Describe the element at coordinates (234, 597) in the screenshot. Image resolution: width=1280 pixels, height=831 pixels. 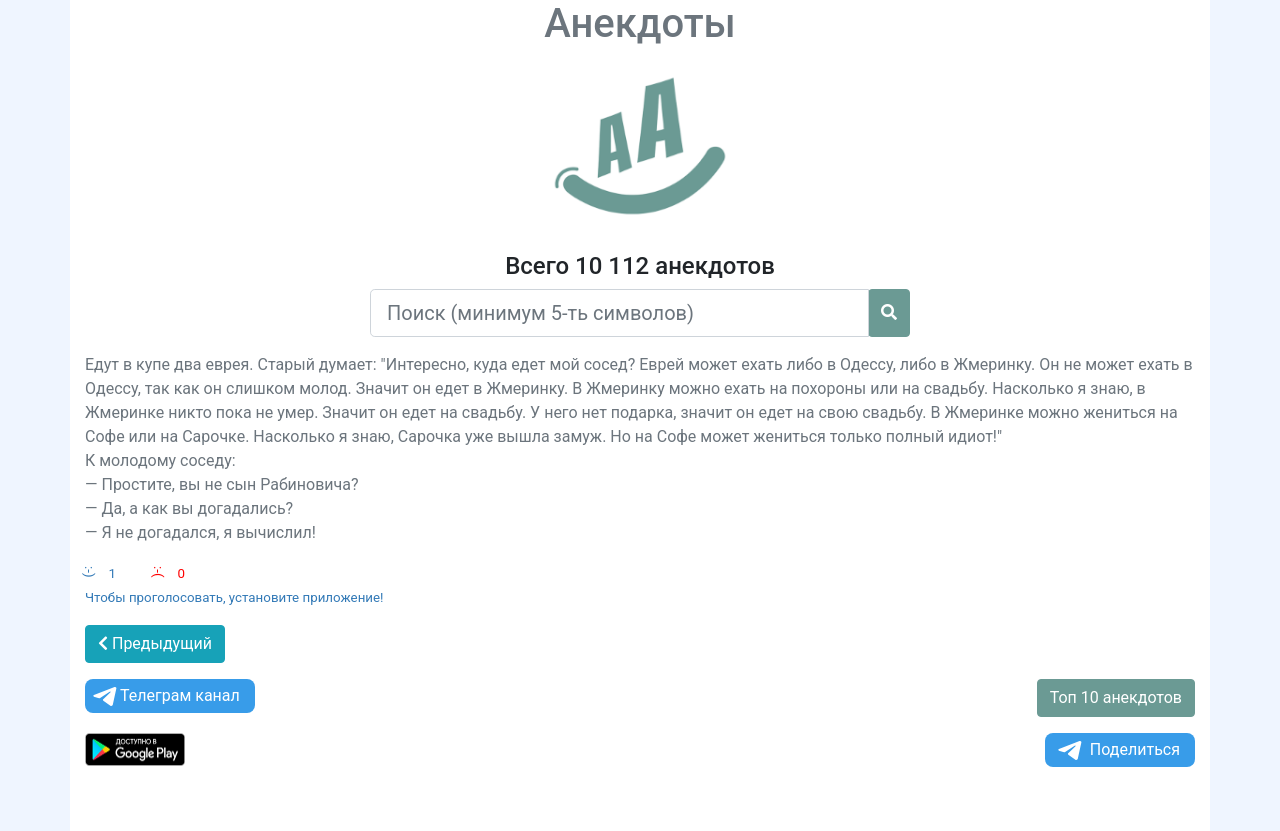
I see `Чтобы проголосовать, установите приложение!` at that location.